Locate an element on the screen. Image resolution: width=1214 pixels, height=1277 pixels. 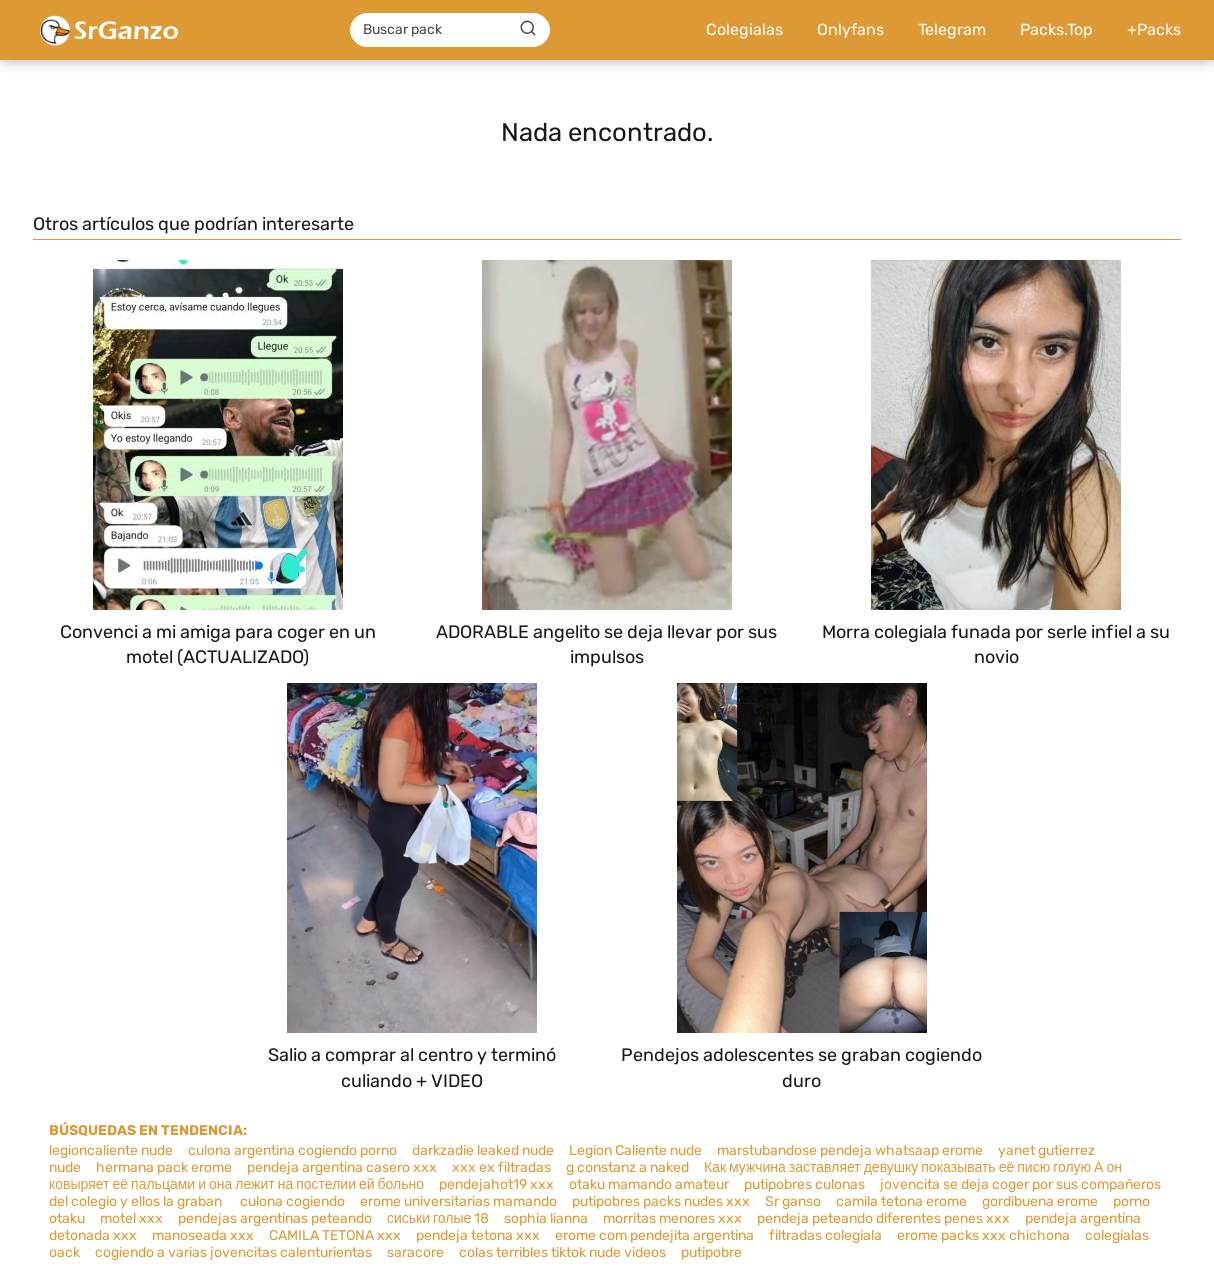
[Buscar] is located at coordinates (528, 29).